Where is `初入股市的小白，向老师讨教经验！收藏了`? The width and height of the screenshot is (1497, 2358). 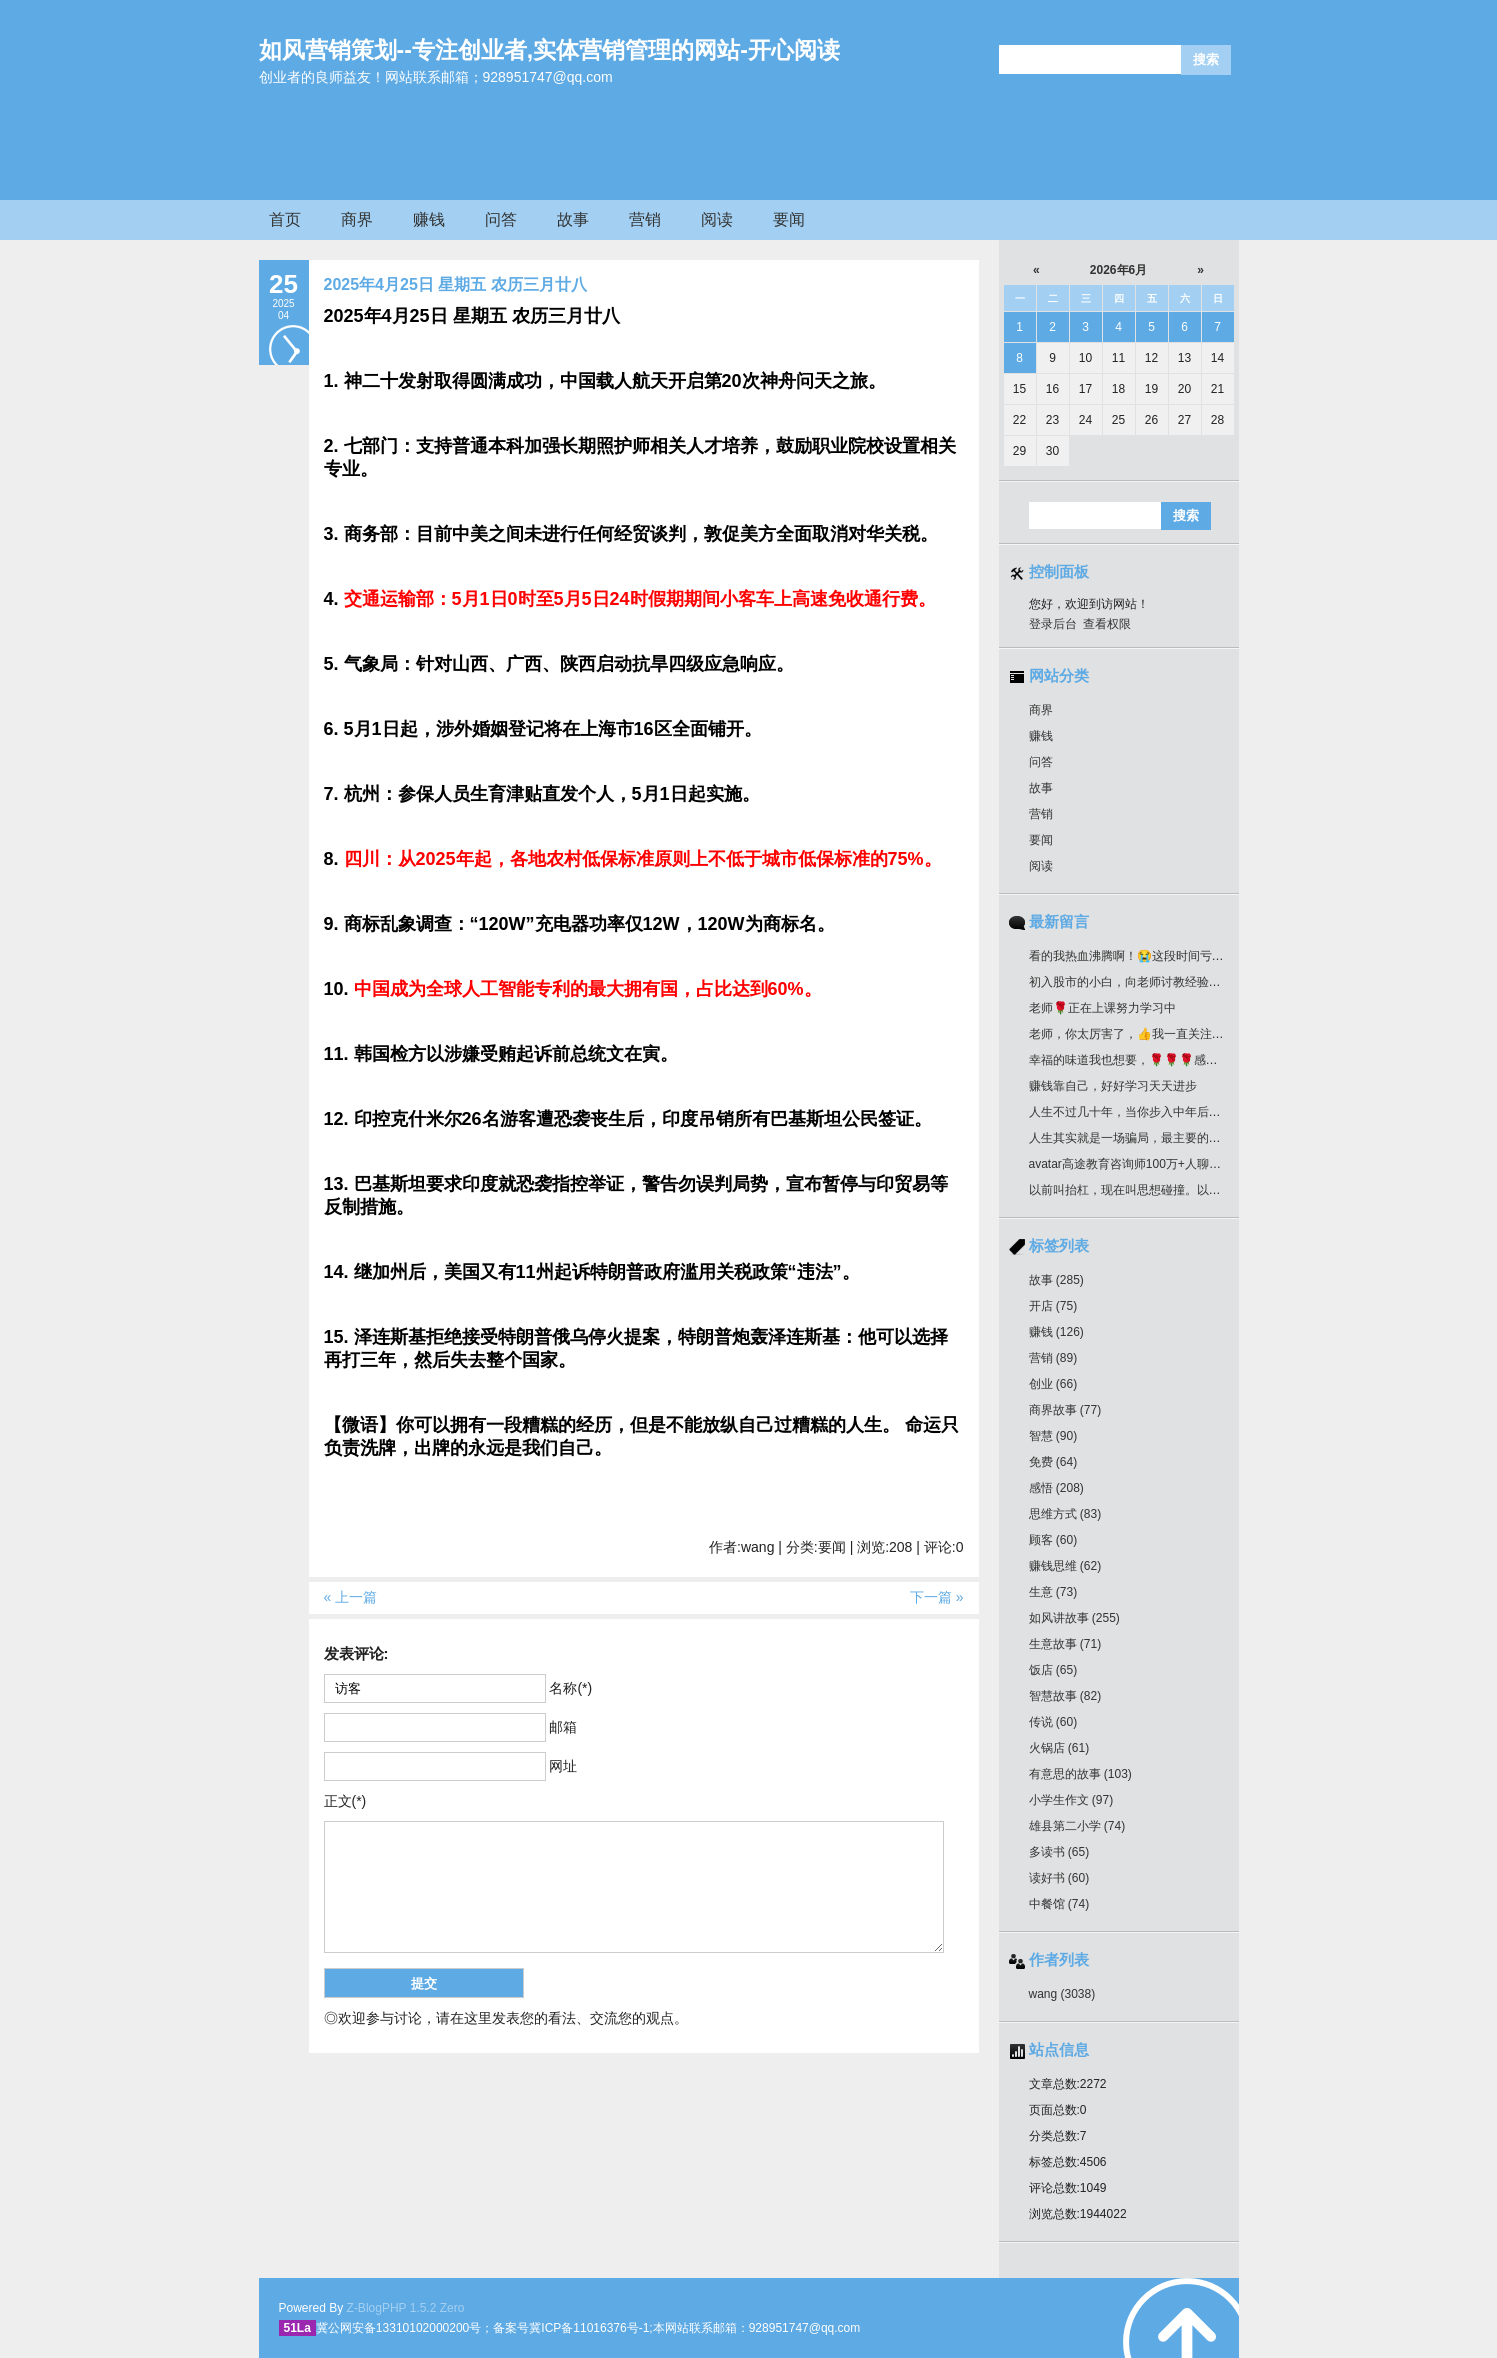
初入股市的小白，向老师讨教经验！收藏了 is located at coordinates (1143, 982).